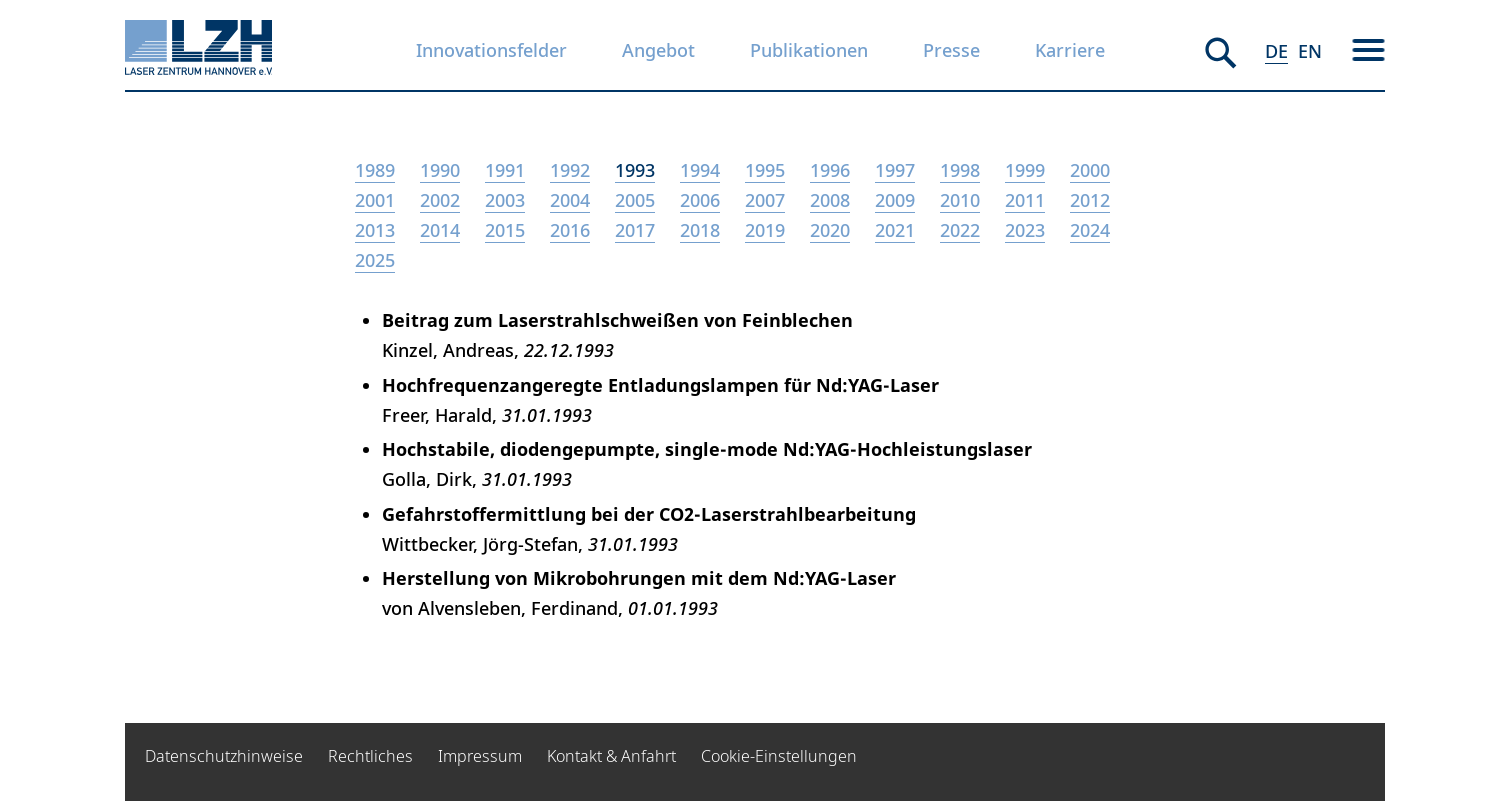 The height and width of the screenshot is (802, 1509). Describe the element at coordinates (375, 200) in the screenshot. I see `2001` at that location.